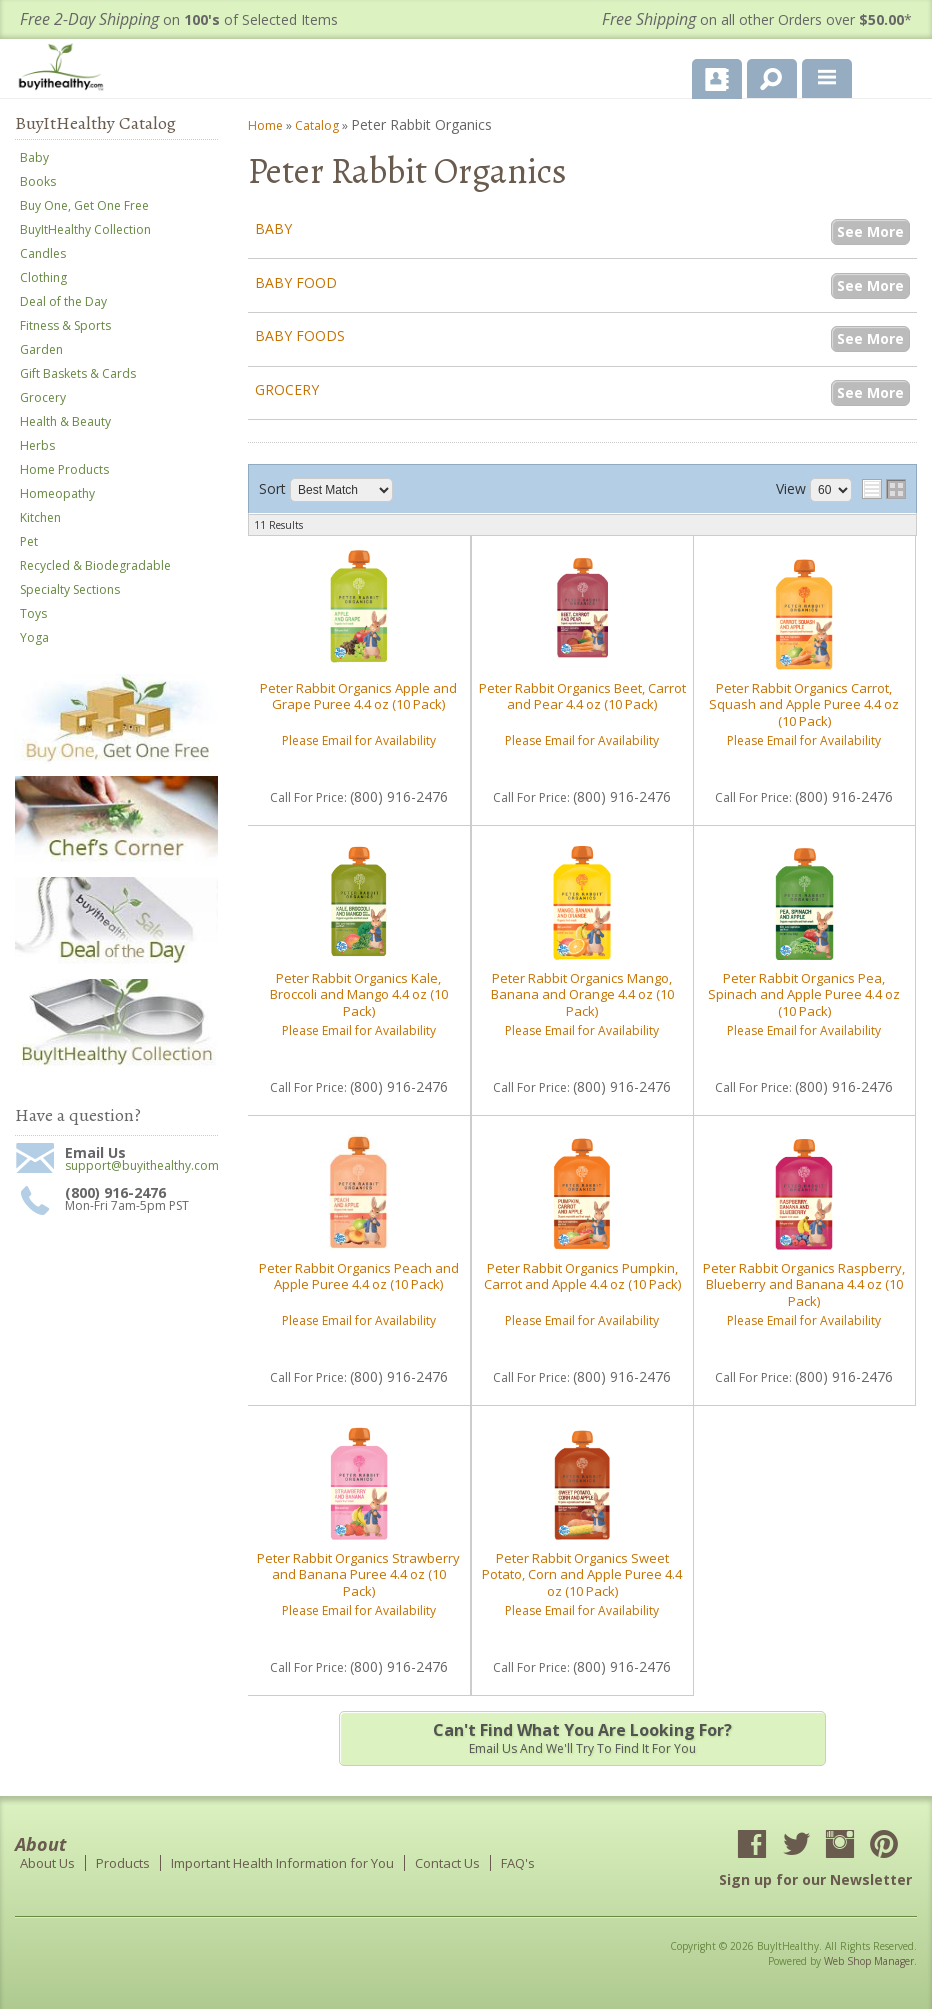 This screenshot has height=2009, width=932. Describe the element at coordinates (804, 1284) in the screenshot. I see `Peter Rabbit Organics Raspberry, Blueberry and Banana 4.4 oz (10 Pack)` at that location.